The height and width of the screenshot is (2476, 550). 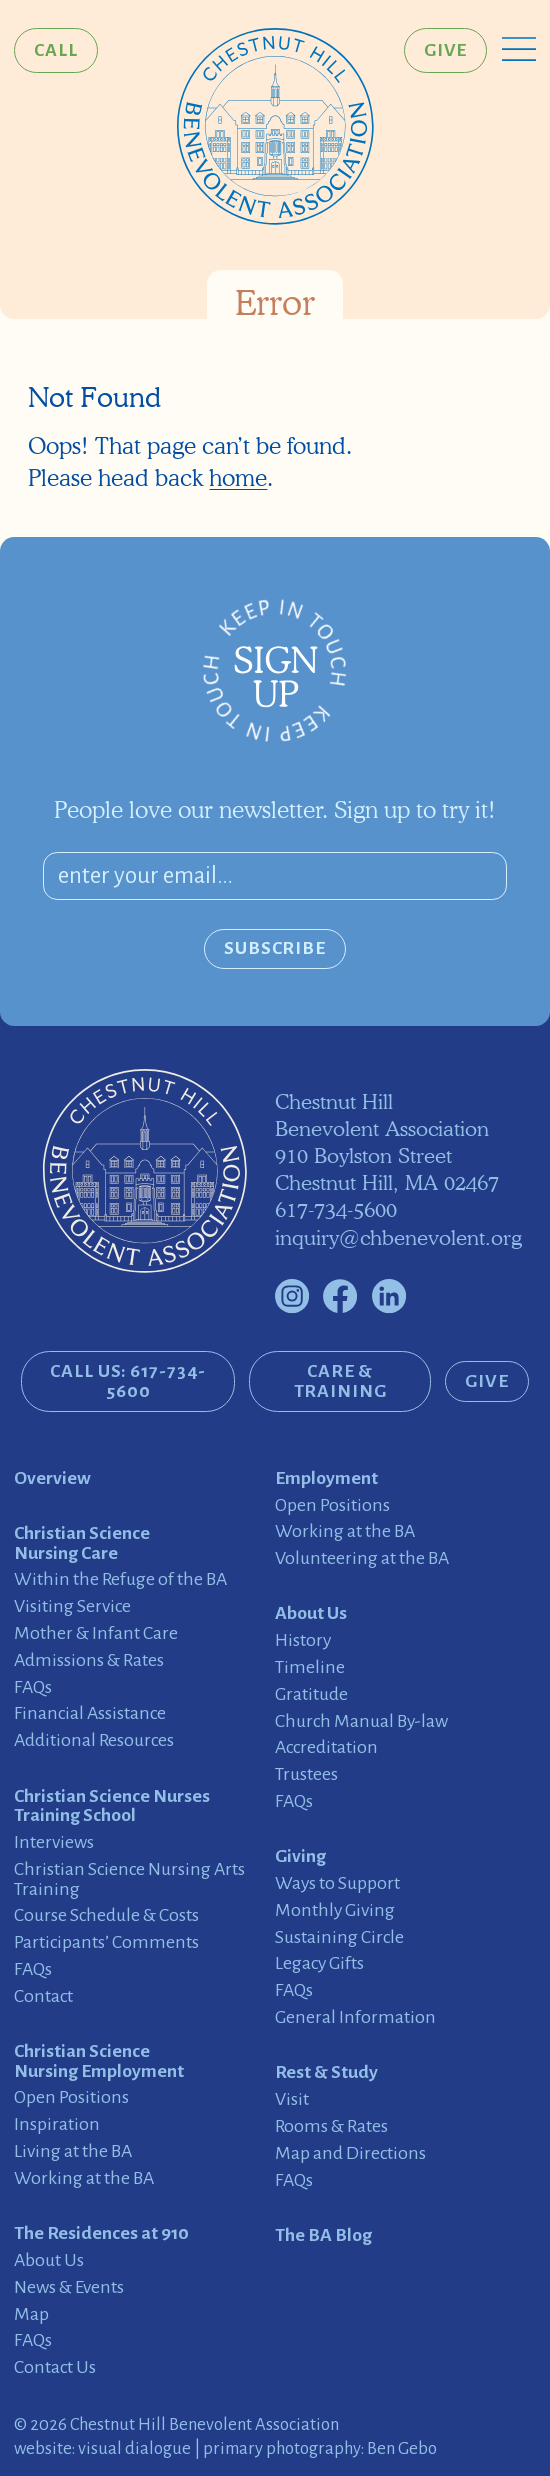 I want to click on Trustees, so click(x=306, y=1774).